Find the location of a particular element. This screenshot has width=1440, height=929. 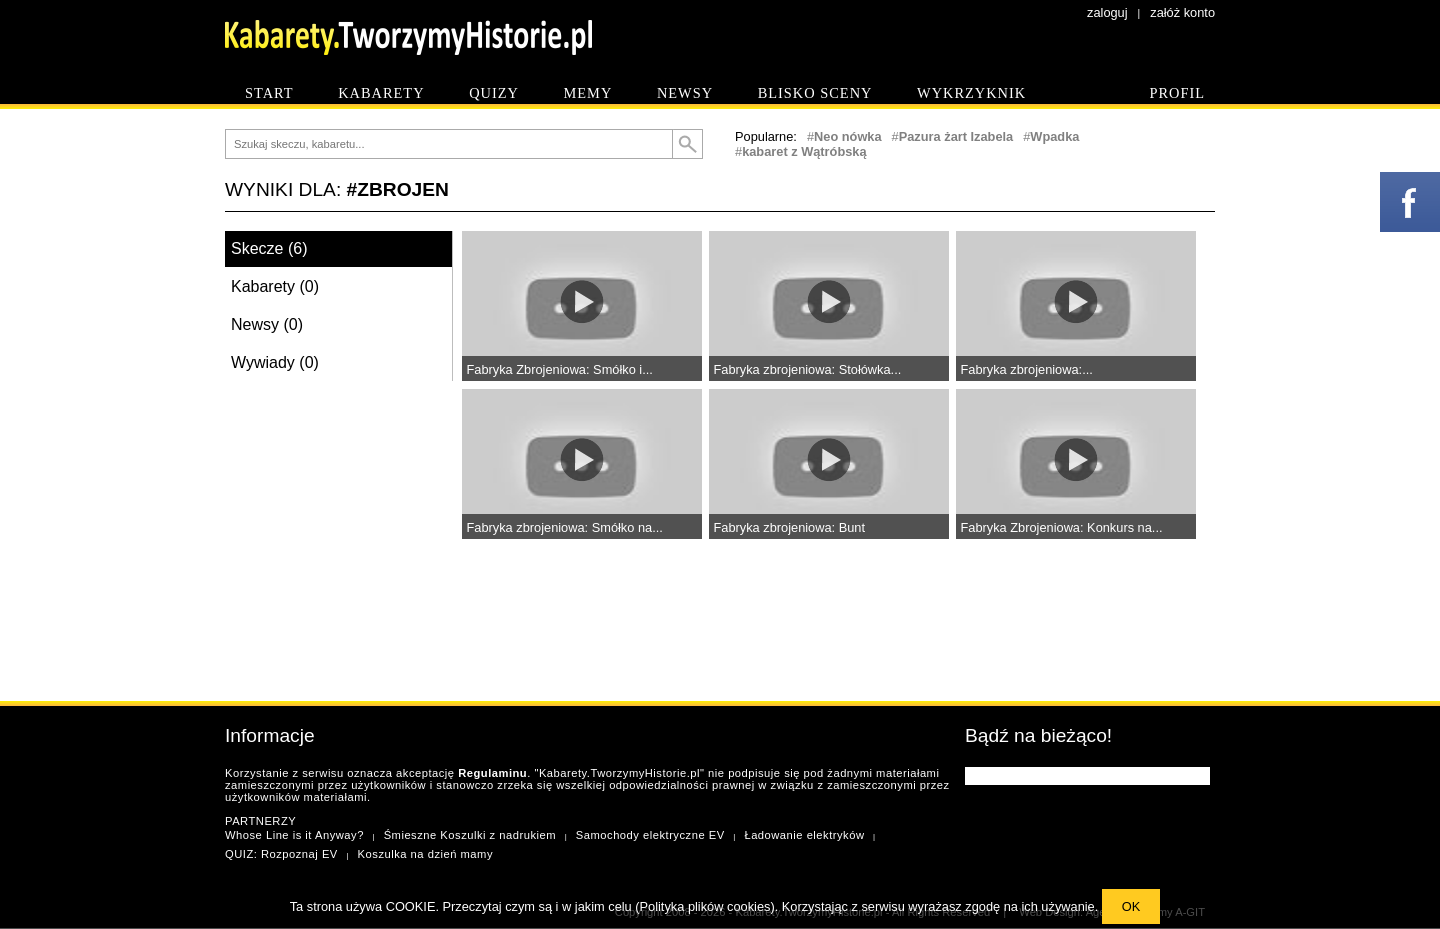

OK is located at coordinates (1131, 906).